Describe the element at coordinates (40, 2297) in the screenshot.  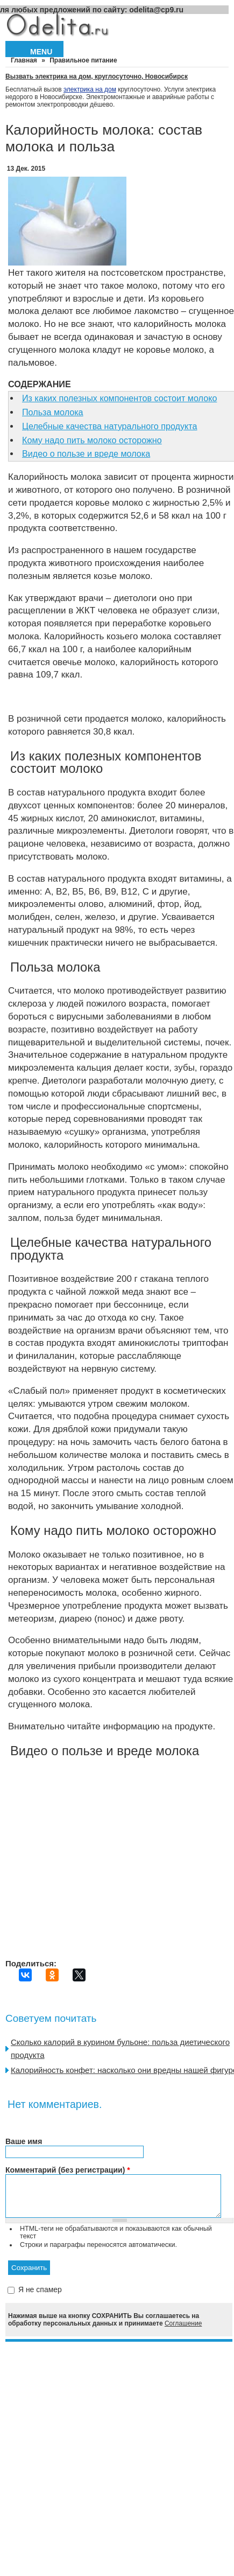
I see `Я не спамер` at that location.